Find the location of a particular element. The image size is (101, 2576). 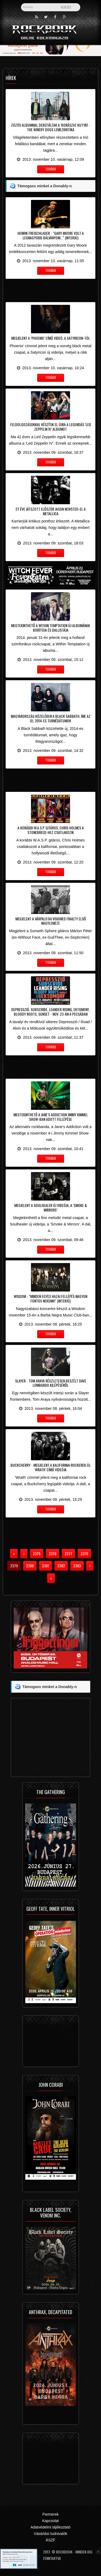

Depresszió, Subscribe, Leander Rising, Ektomorf, Bloody Roots, Sunset - Nov. 23-án a Pecsában is located at coordinates (50, 1012).